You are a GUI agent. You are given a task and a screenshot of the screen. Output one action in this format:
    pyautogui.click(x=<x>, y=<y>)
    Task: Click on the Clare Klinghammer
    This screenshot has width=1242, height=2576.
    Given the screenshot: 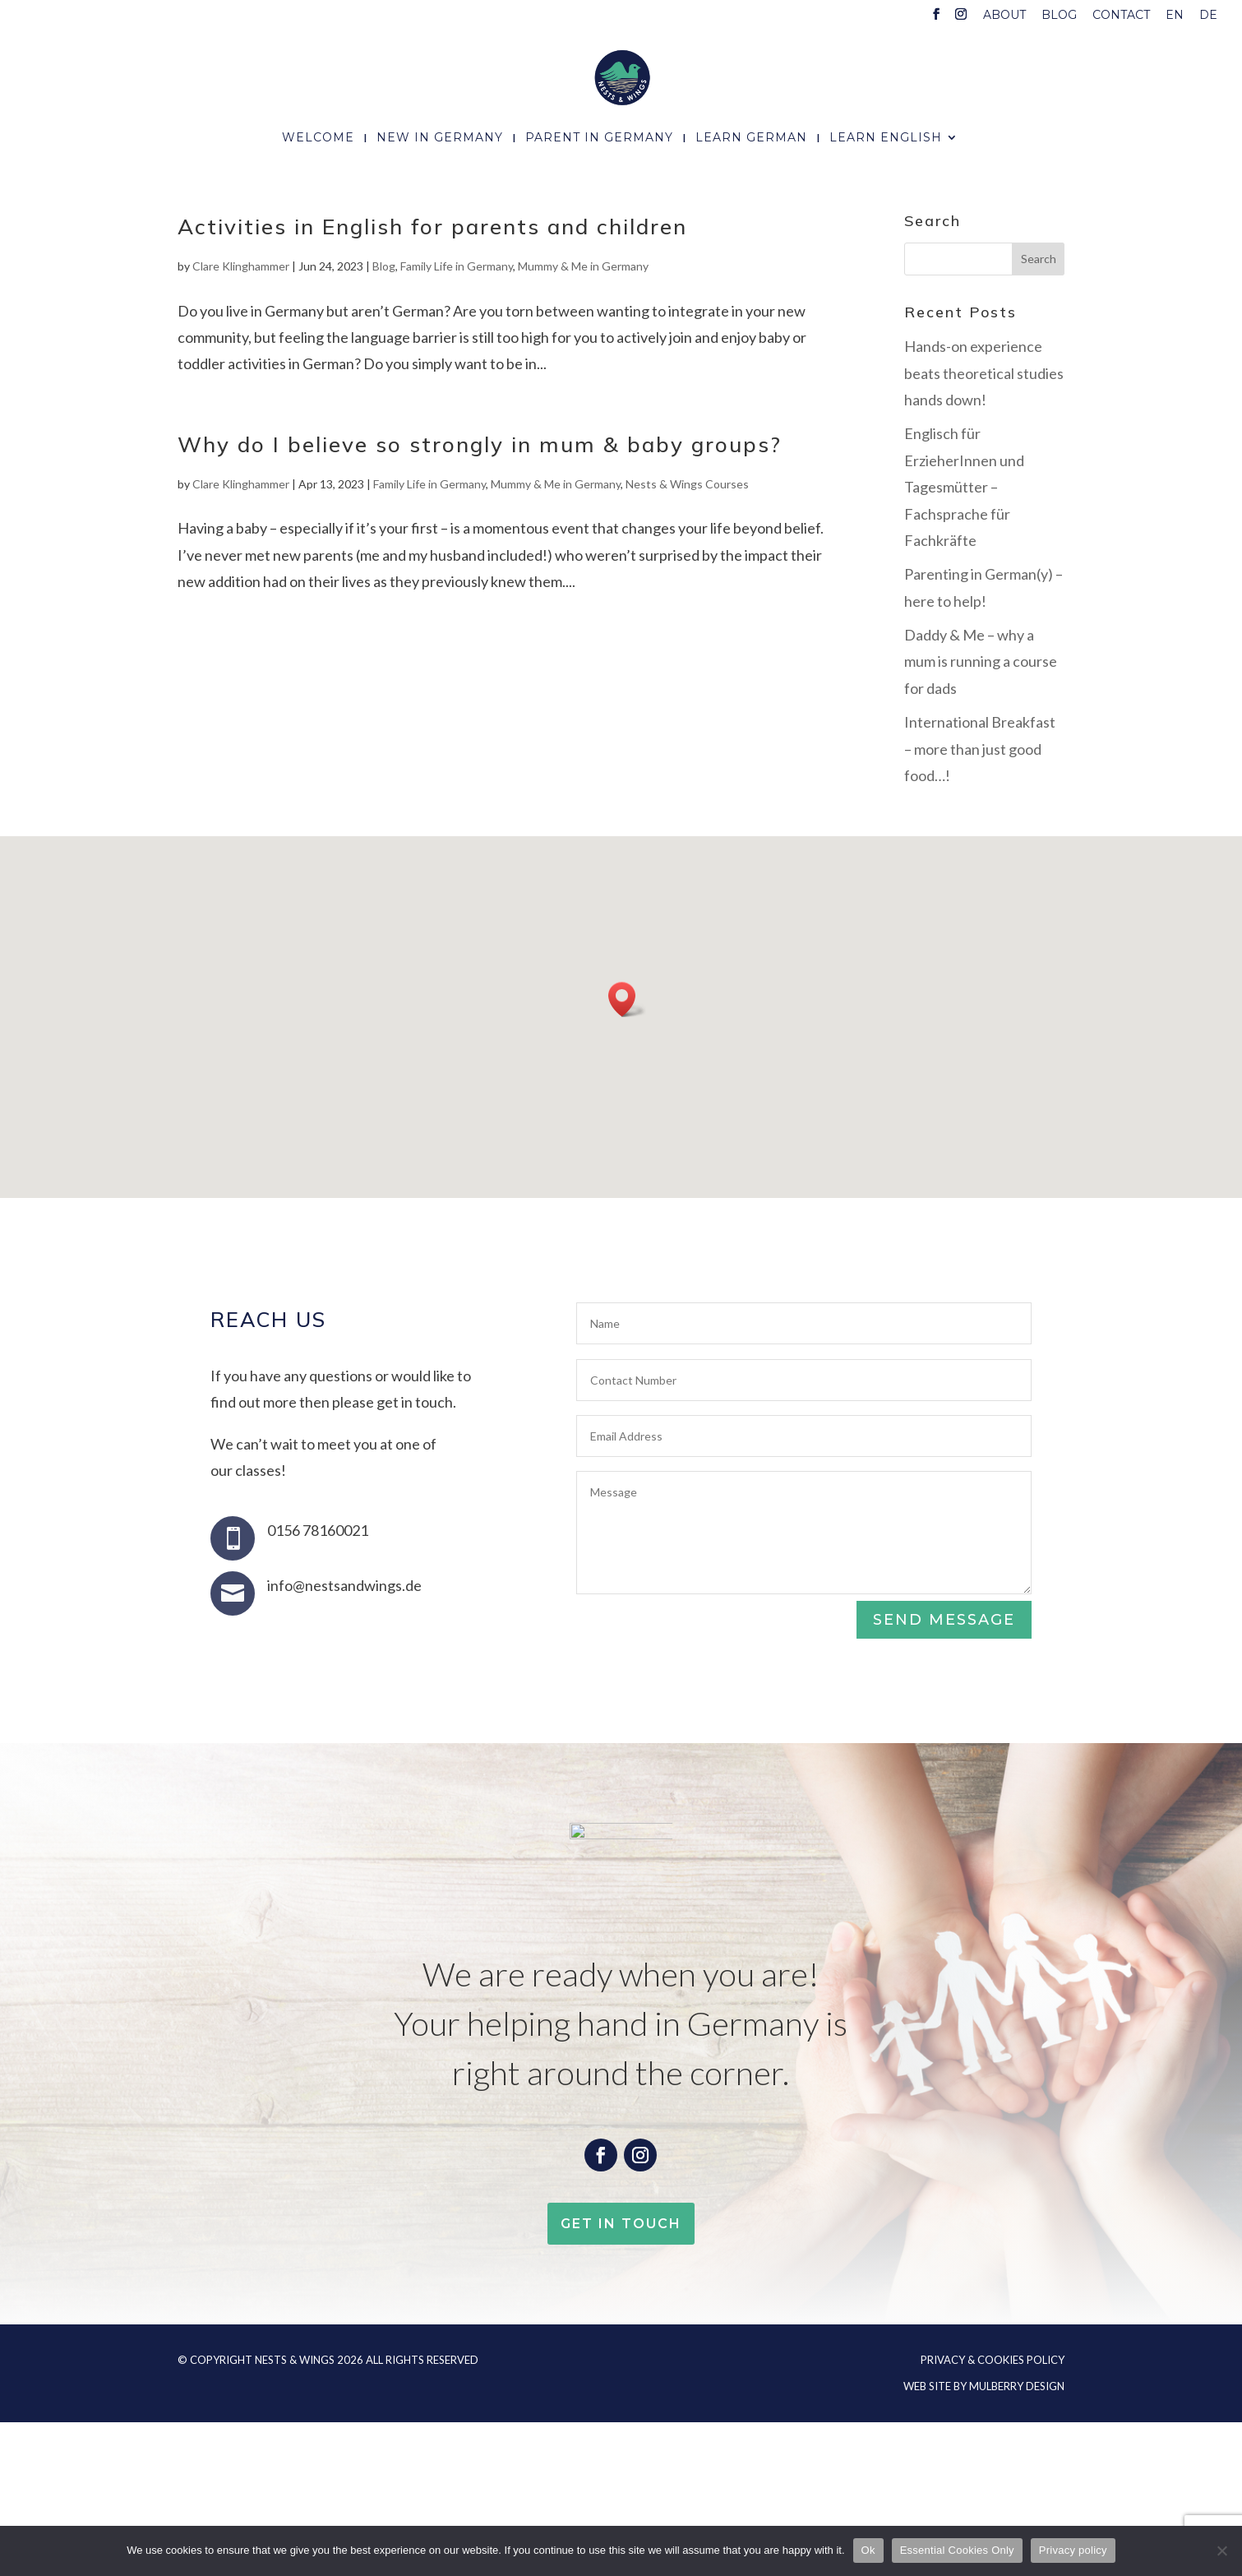 What is the action you would take?
    pyautogui.click(x=240, y=266)
    